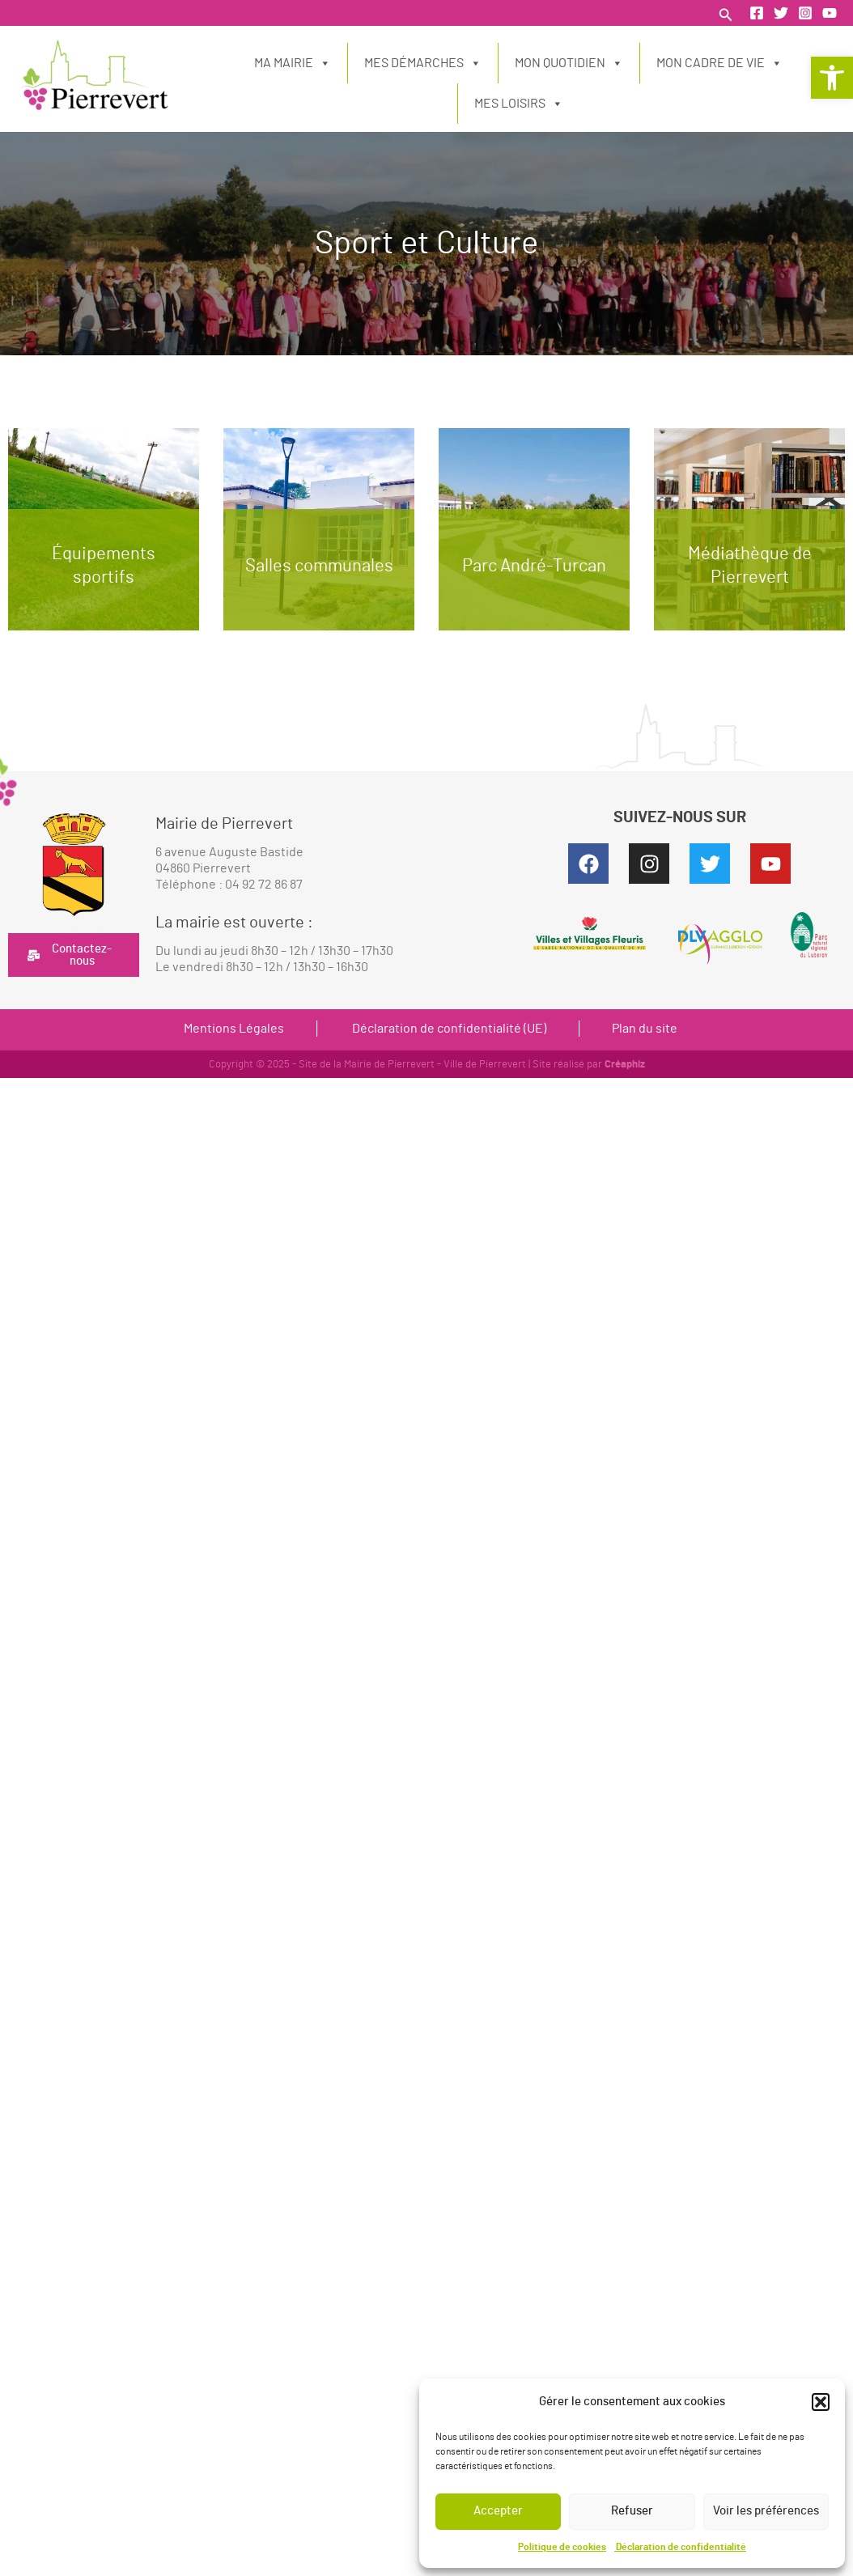 The width and height of the screenshot is (853, 2576). What do you see at coordinates (448, 1028) in the screenshot?
I see `Déclaration de confidentialité (UE) [link]` at bounding box center [448, 1028].